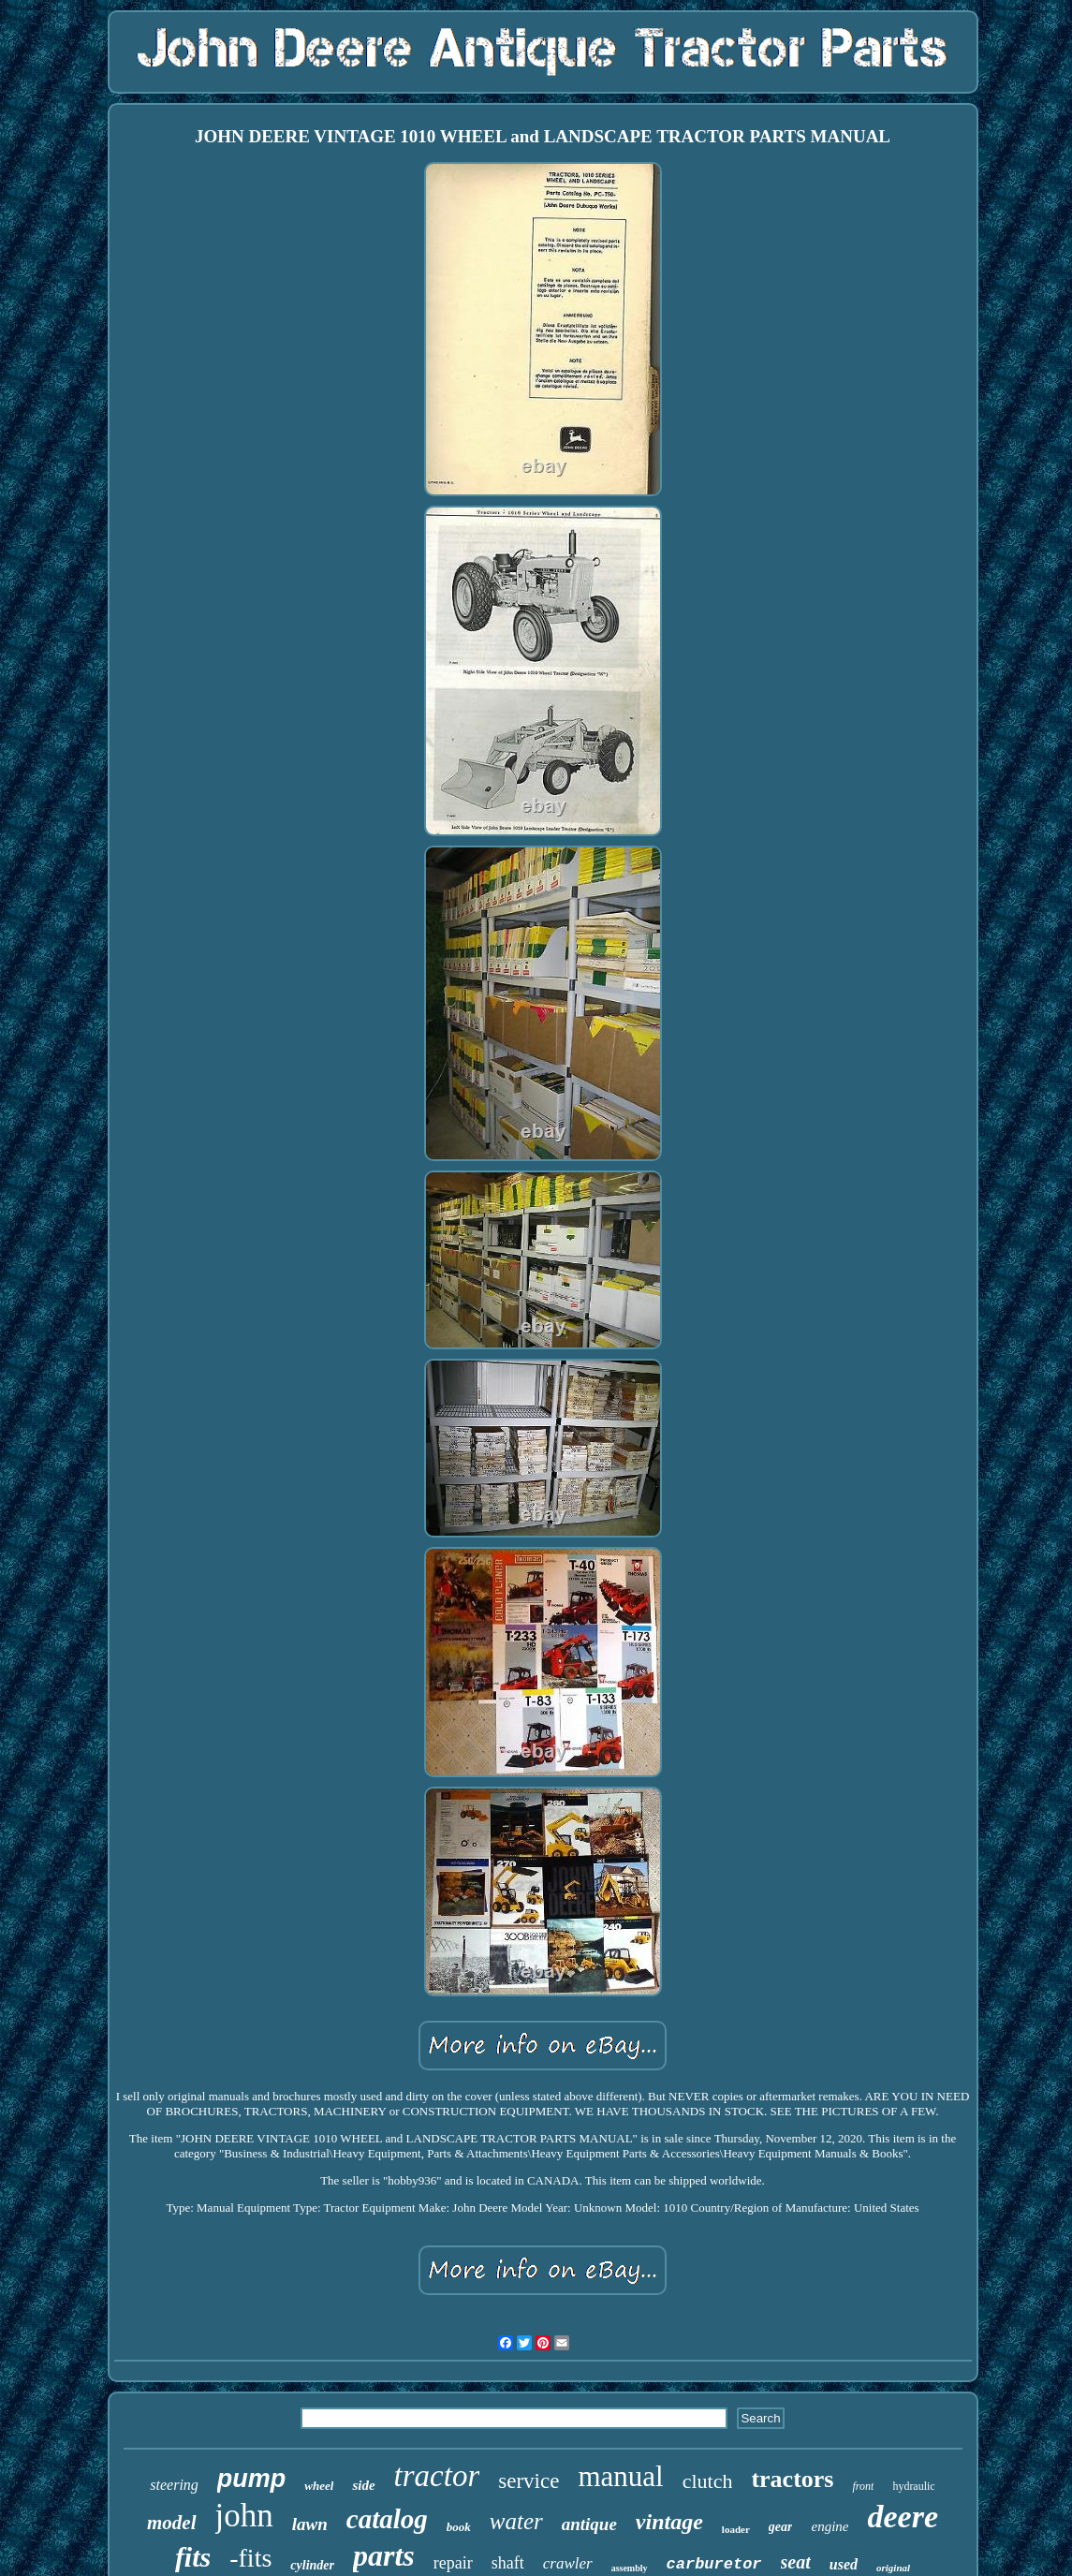  I want to click on tractors, so click(792, 2479).